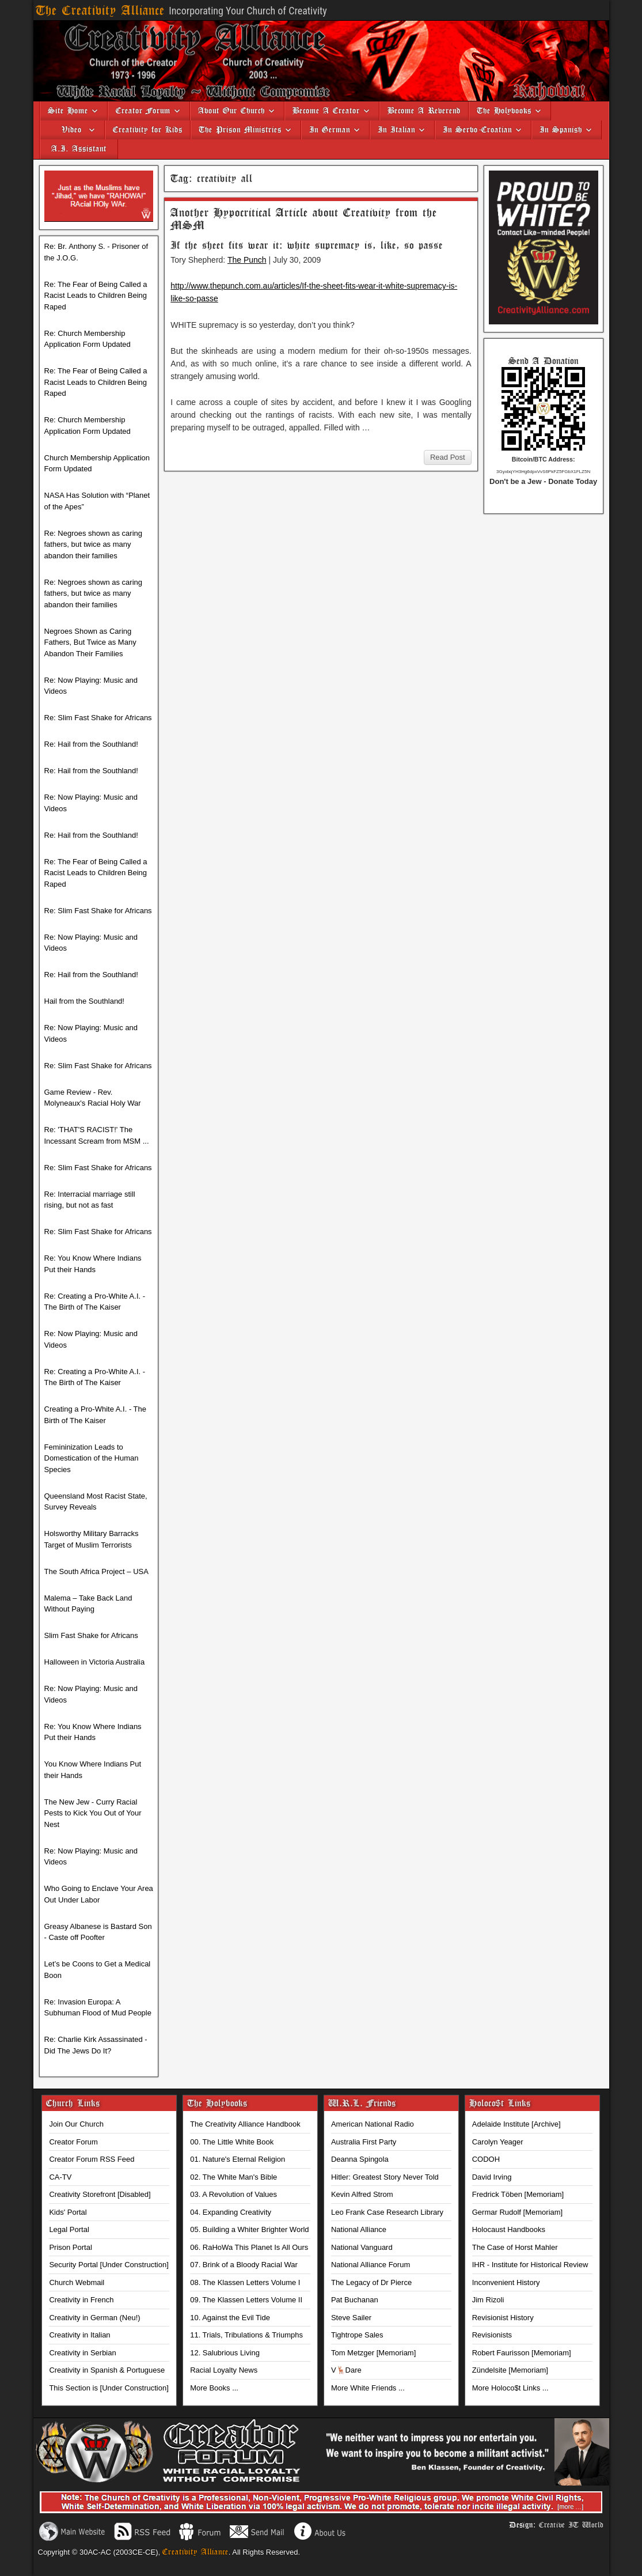 This screenshot has height=2576, width=642. What do you see at coordinates (93, 1813) in the screenshot?
I see `The New Jew - Curry Racial Pests to Kick You Out of Your Nest` at bounding box center [93, 1813].